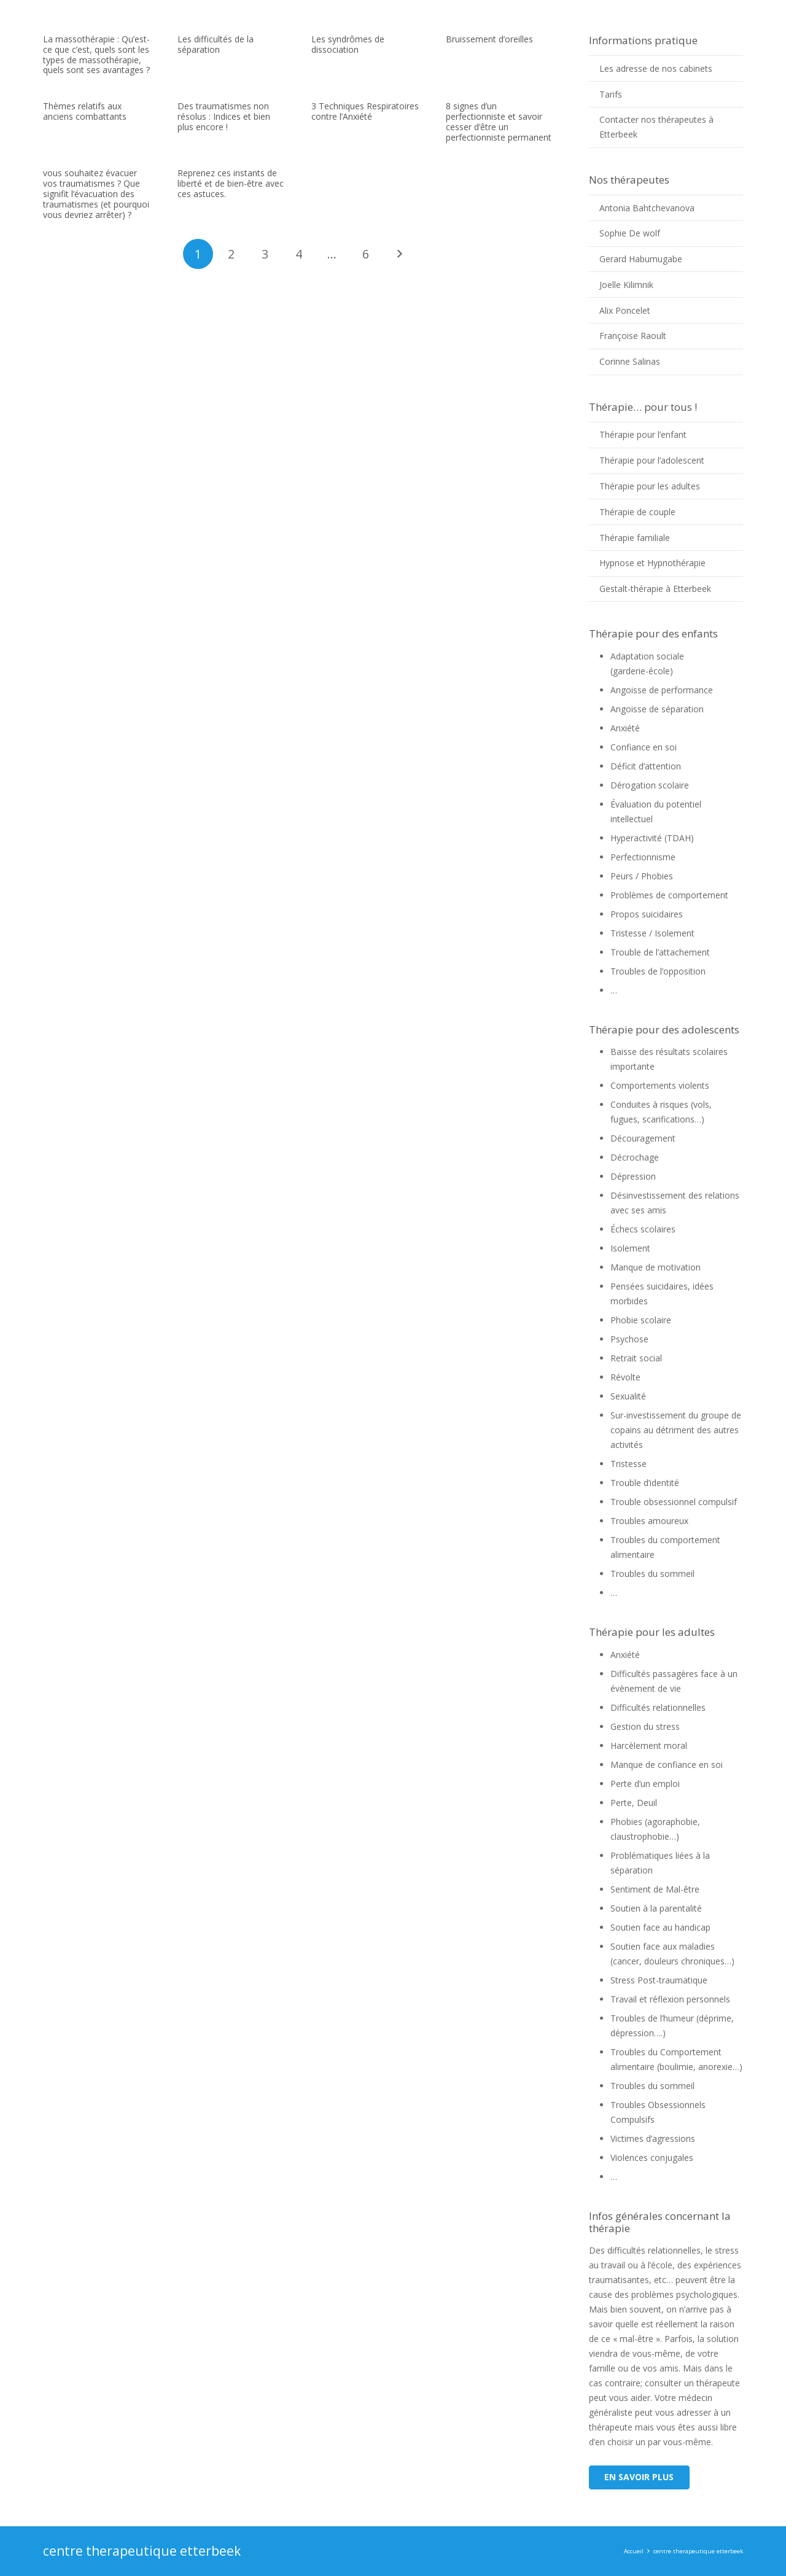  Describe the element at coordinates (655, 588) in the screenshot. I see `Gestalt-thérapie à Etterbeek` at that location.